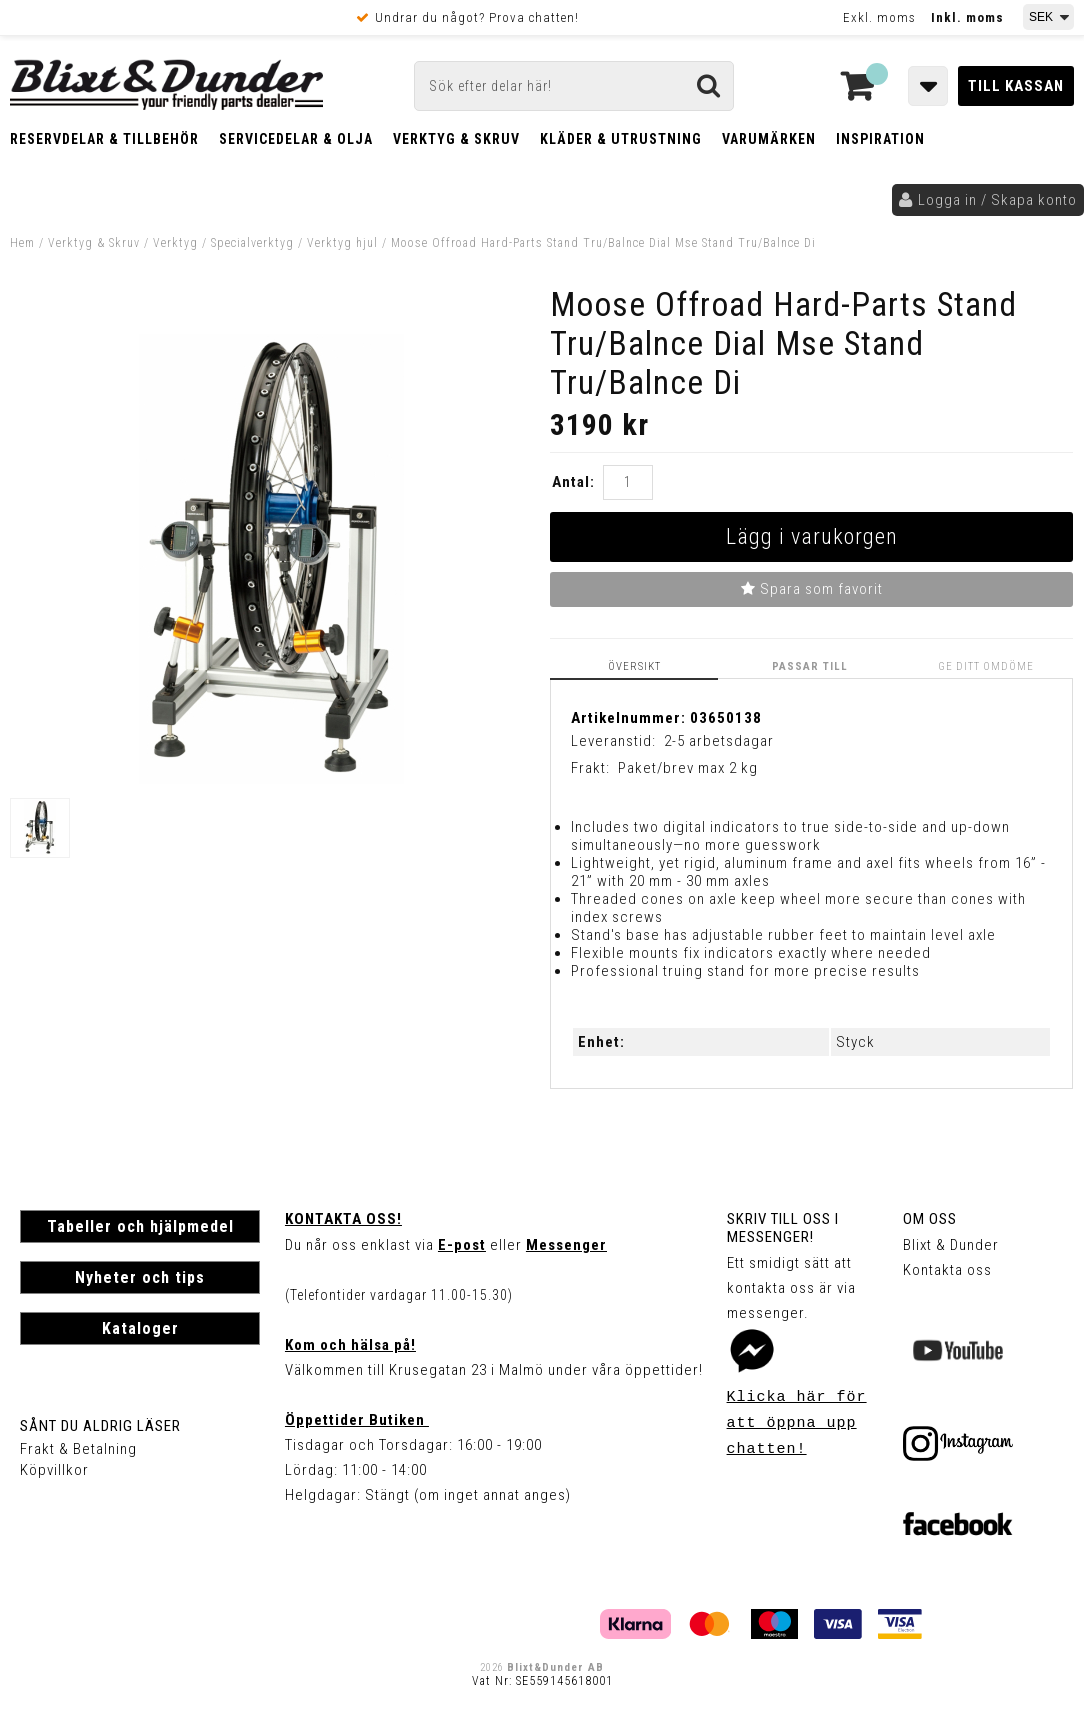  Describe the element at coordinates (343, 1219) in the screenshot. I see `Kontakta oss!` at that location.